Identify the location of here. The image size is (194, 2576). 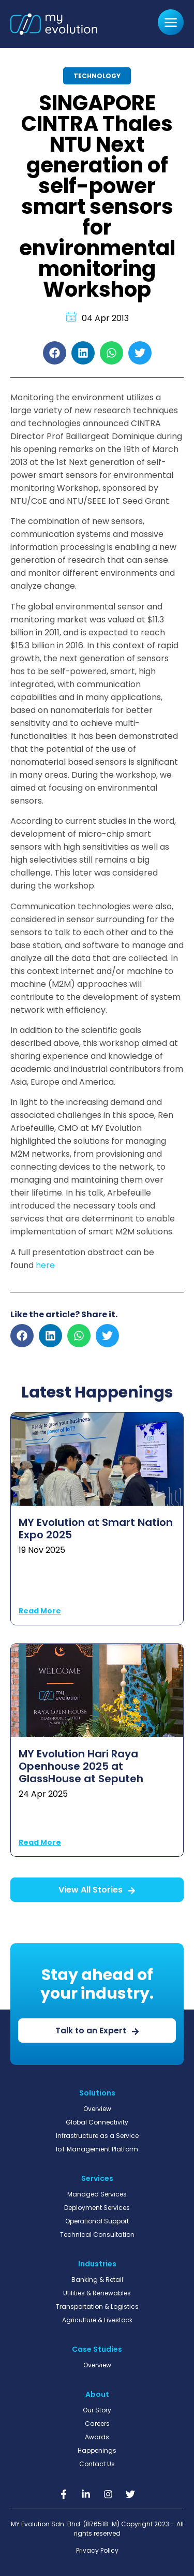
(45, 1265).